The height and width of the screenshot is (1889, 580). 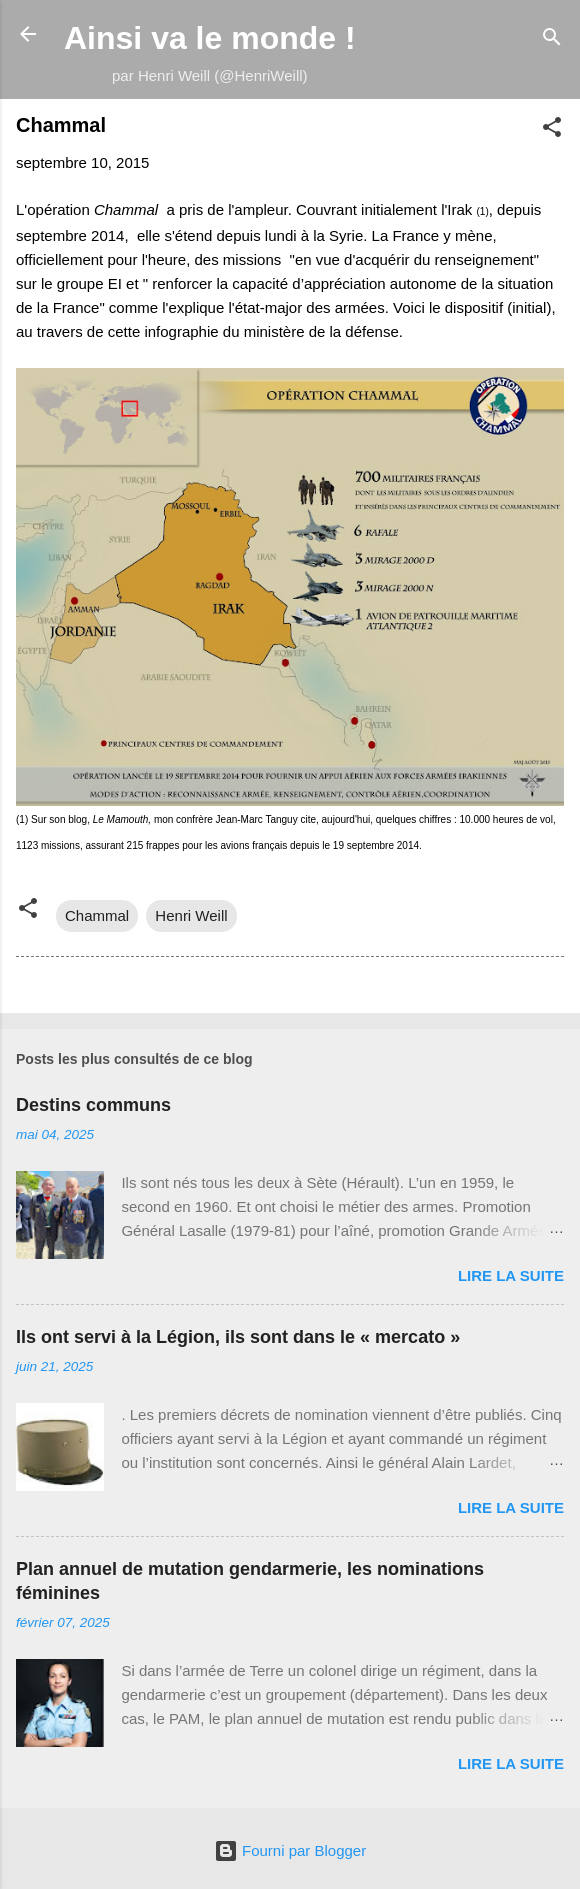 What do you see at coordinates (191, 915) in the screenshot?
I see `Henri Weill` at bounding box center [191, 915].